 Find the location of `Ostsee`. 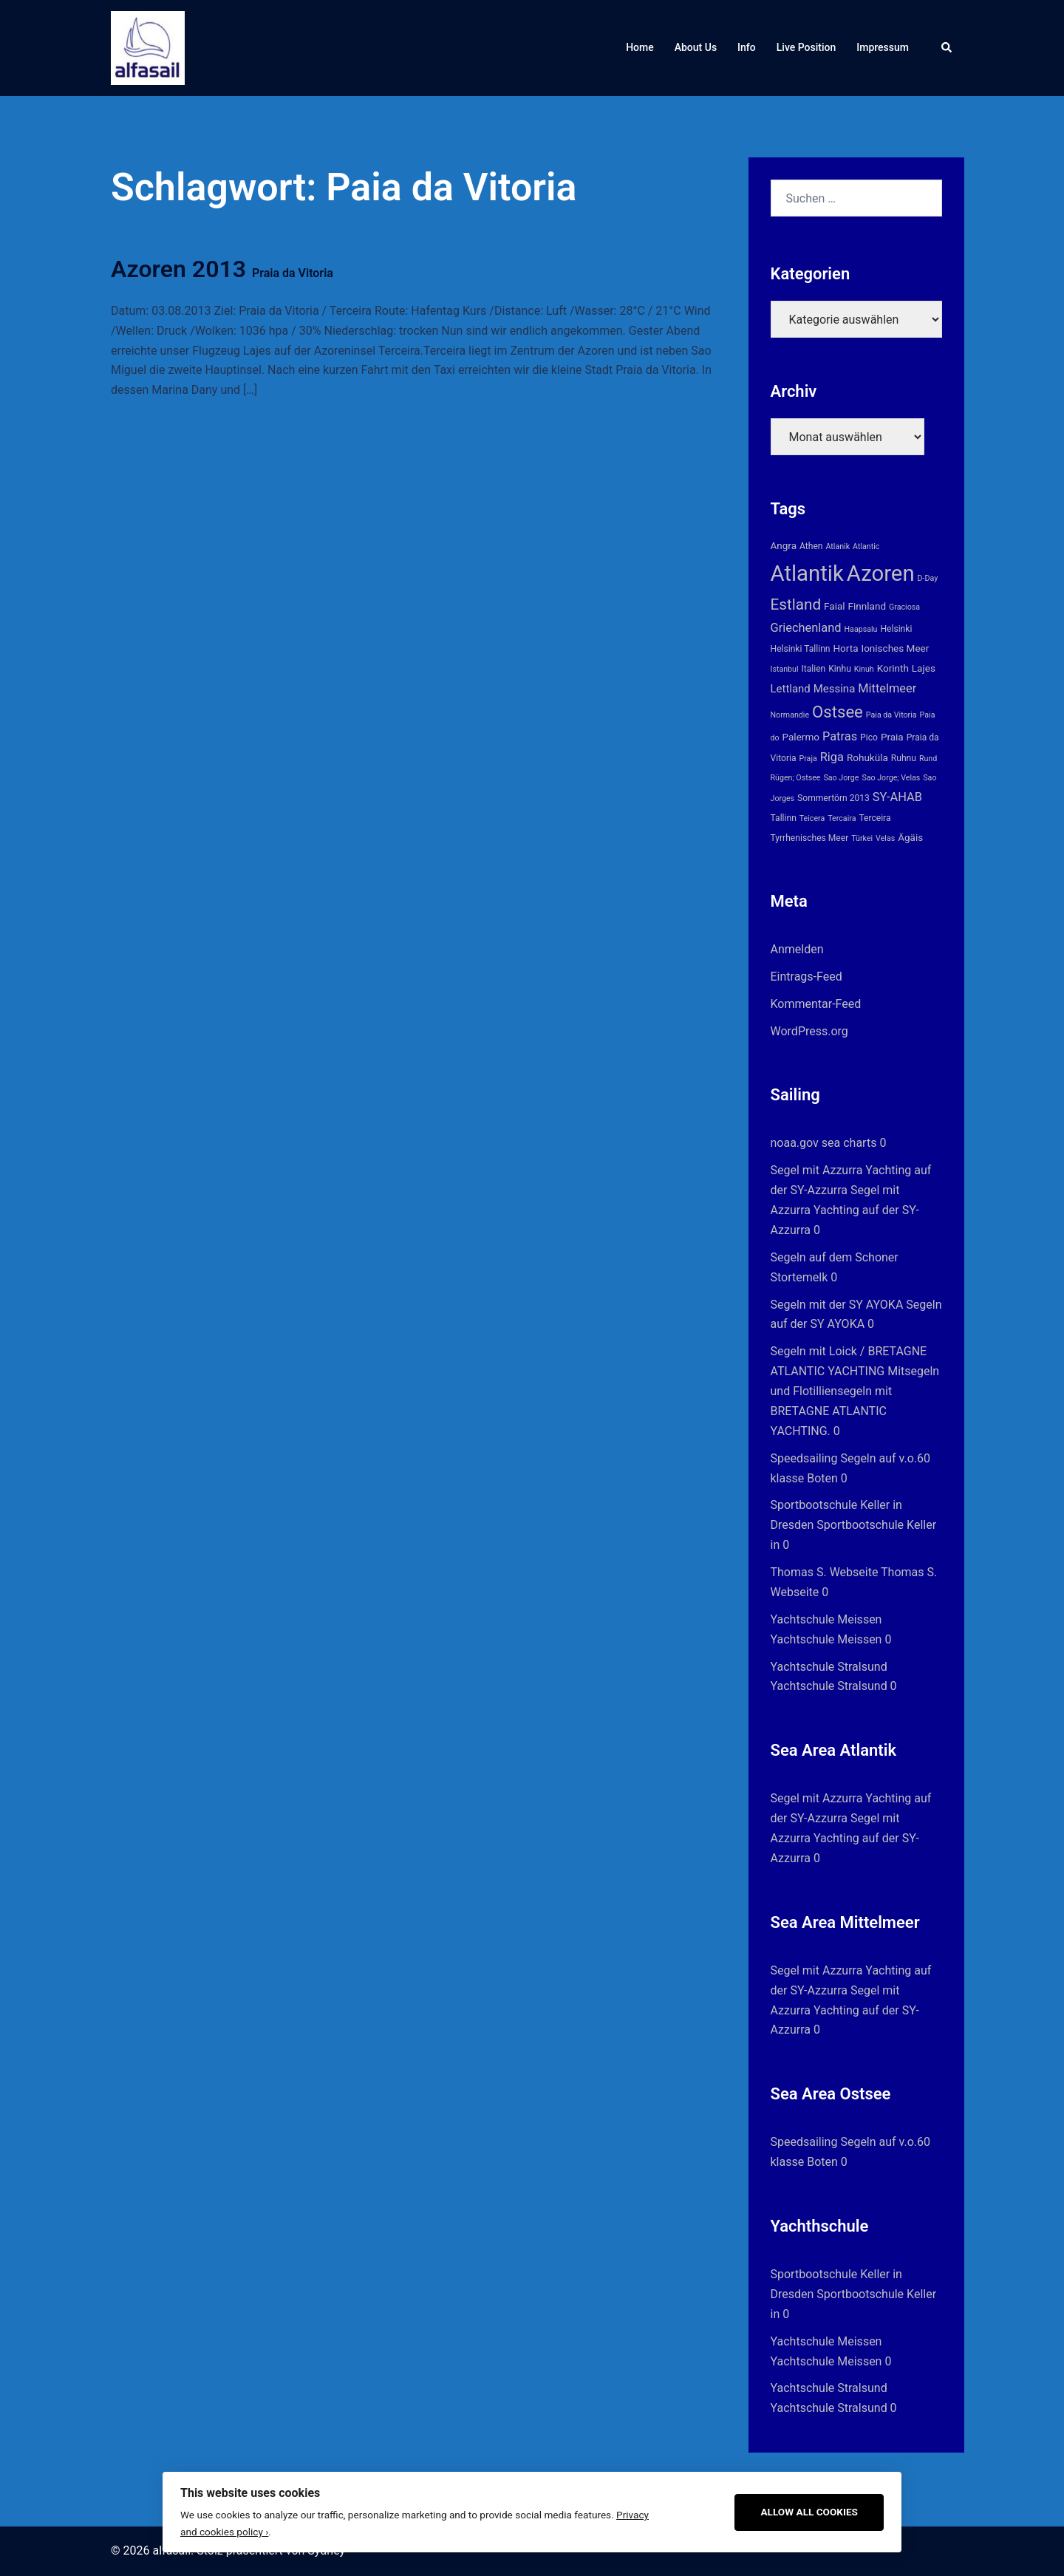

Ostsee is located at coordinates (837, 711).